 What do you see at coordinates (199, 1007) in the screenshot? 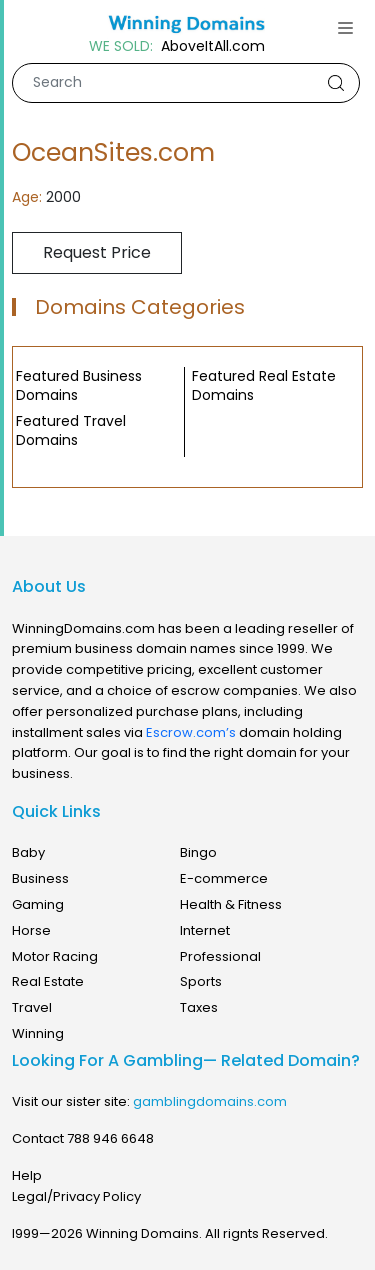
I see `Taxes` at bounding box center [199, 1007].